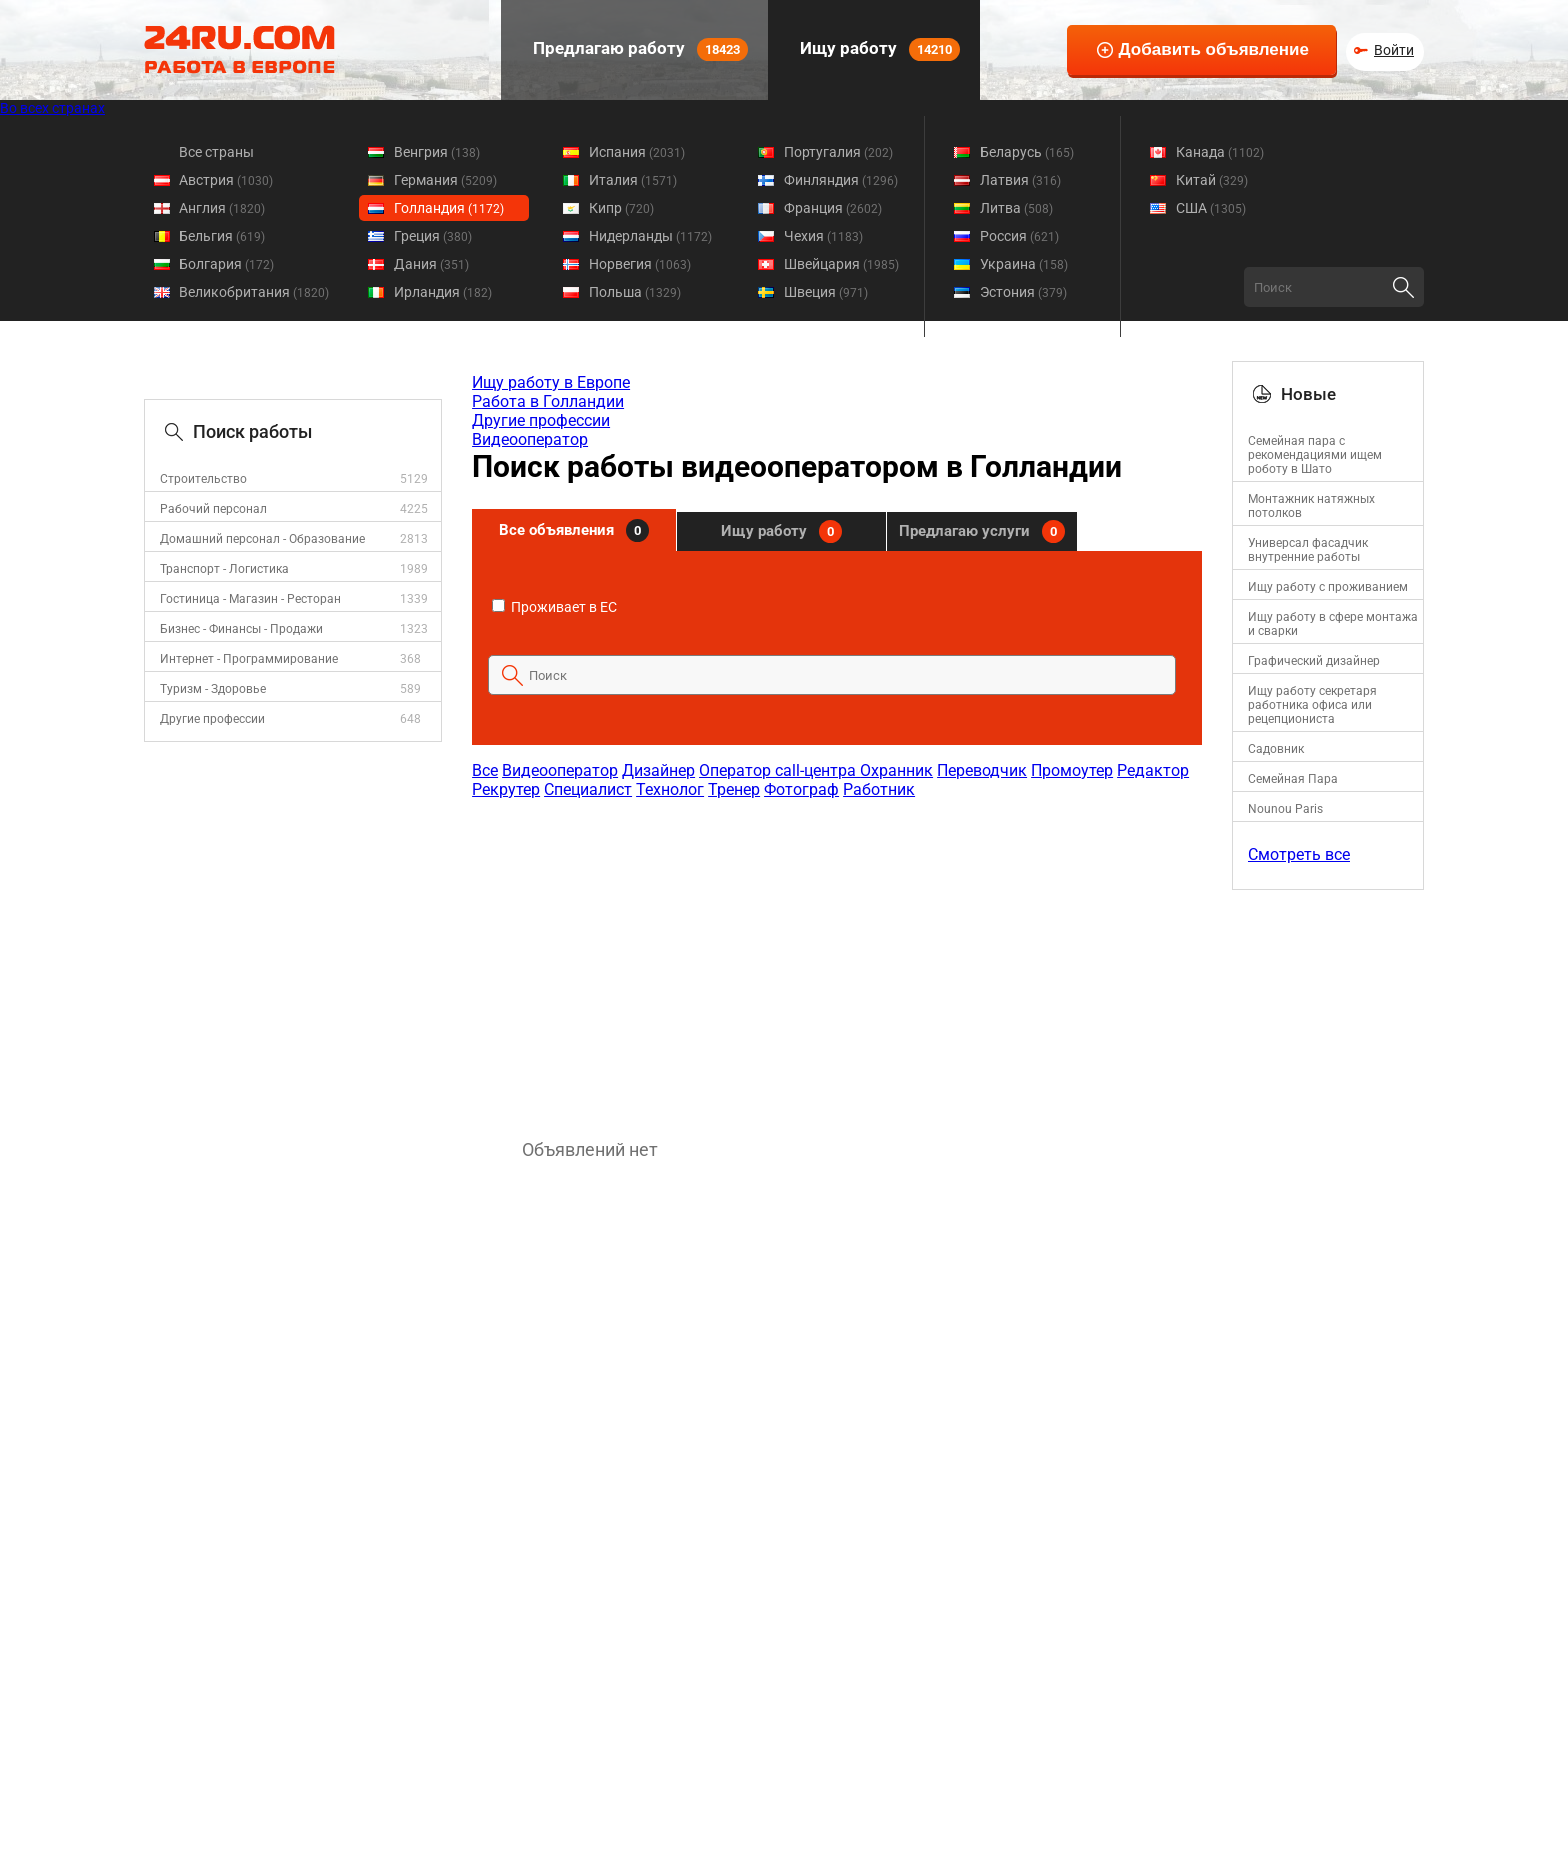 This screenshot has height=1871, width=1568. I want to click on Семейная пара с рекомендациями ищем роботу в Шато, so click(1315, 455).